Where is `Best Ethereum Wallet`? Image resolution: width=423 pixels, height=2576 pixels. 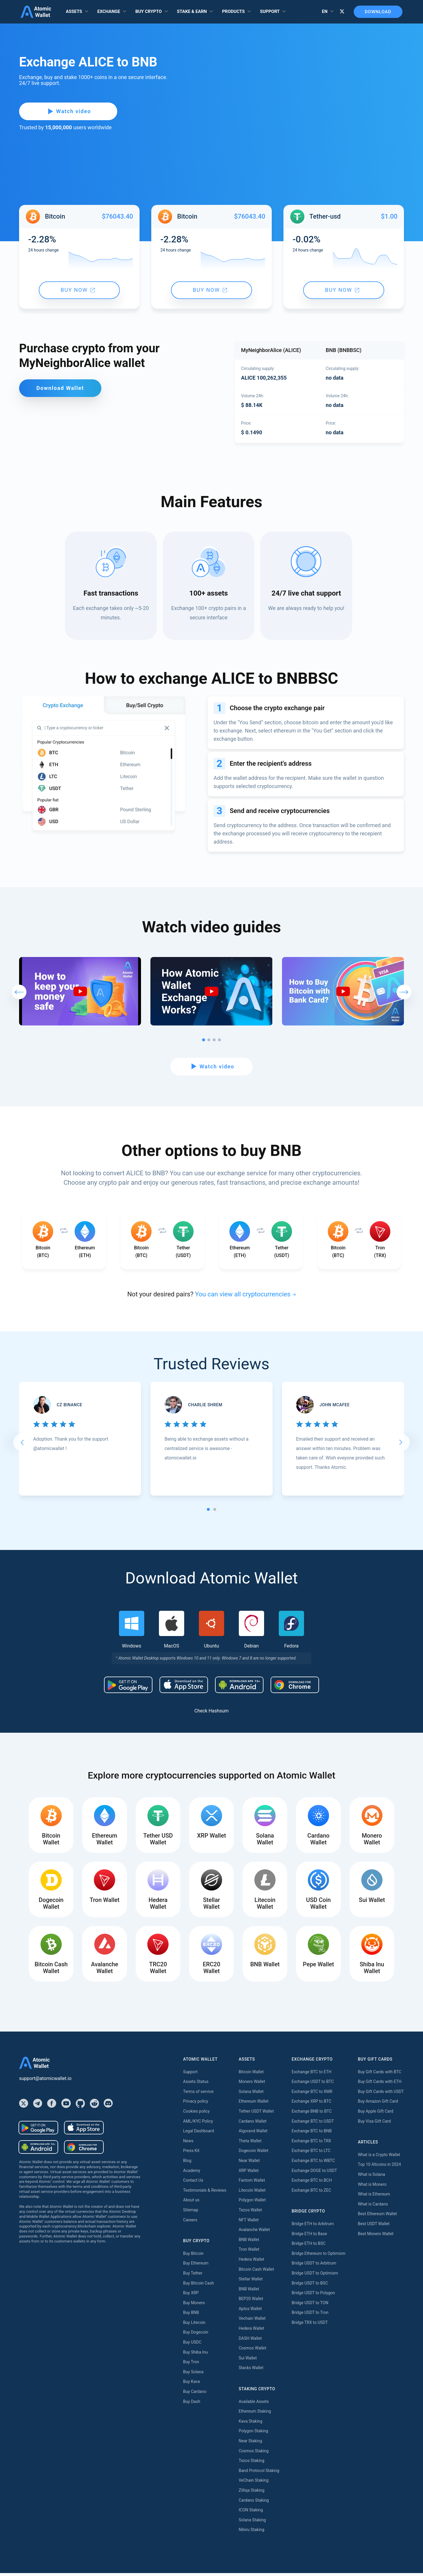 Best Ethereum Wallet is located at coordinates (377, 2216).